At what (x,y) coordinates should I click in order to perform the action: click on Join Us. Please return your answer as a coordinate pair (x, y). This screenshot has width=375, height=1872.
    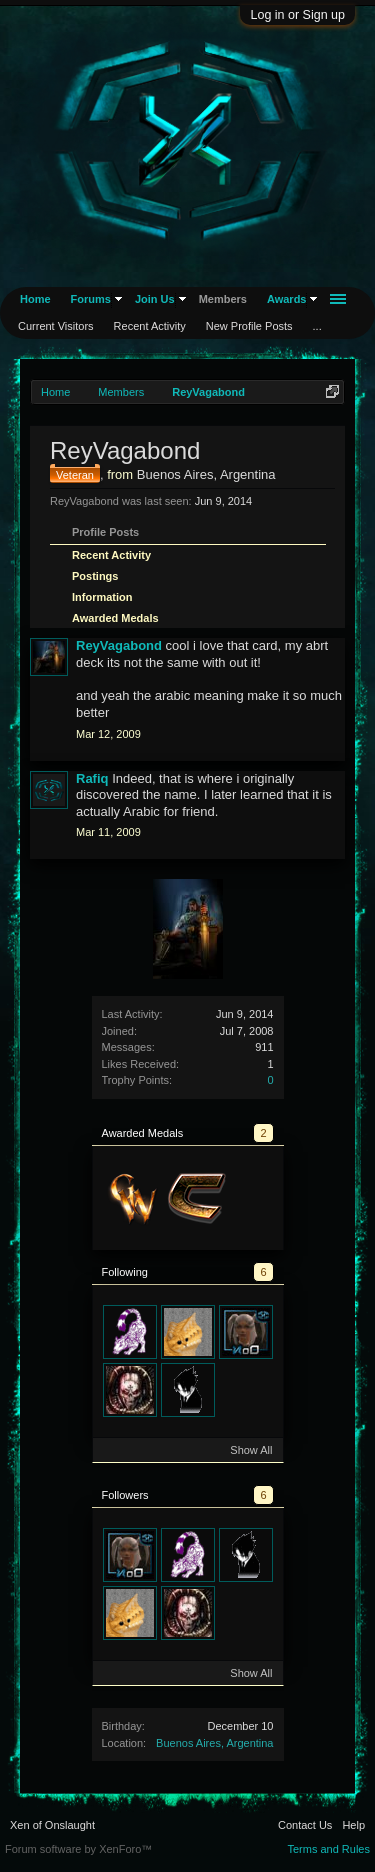
    Looking at the image, I should click on (155, 299).